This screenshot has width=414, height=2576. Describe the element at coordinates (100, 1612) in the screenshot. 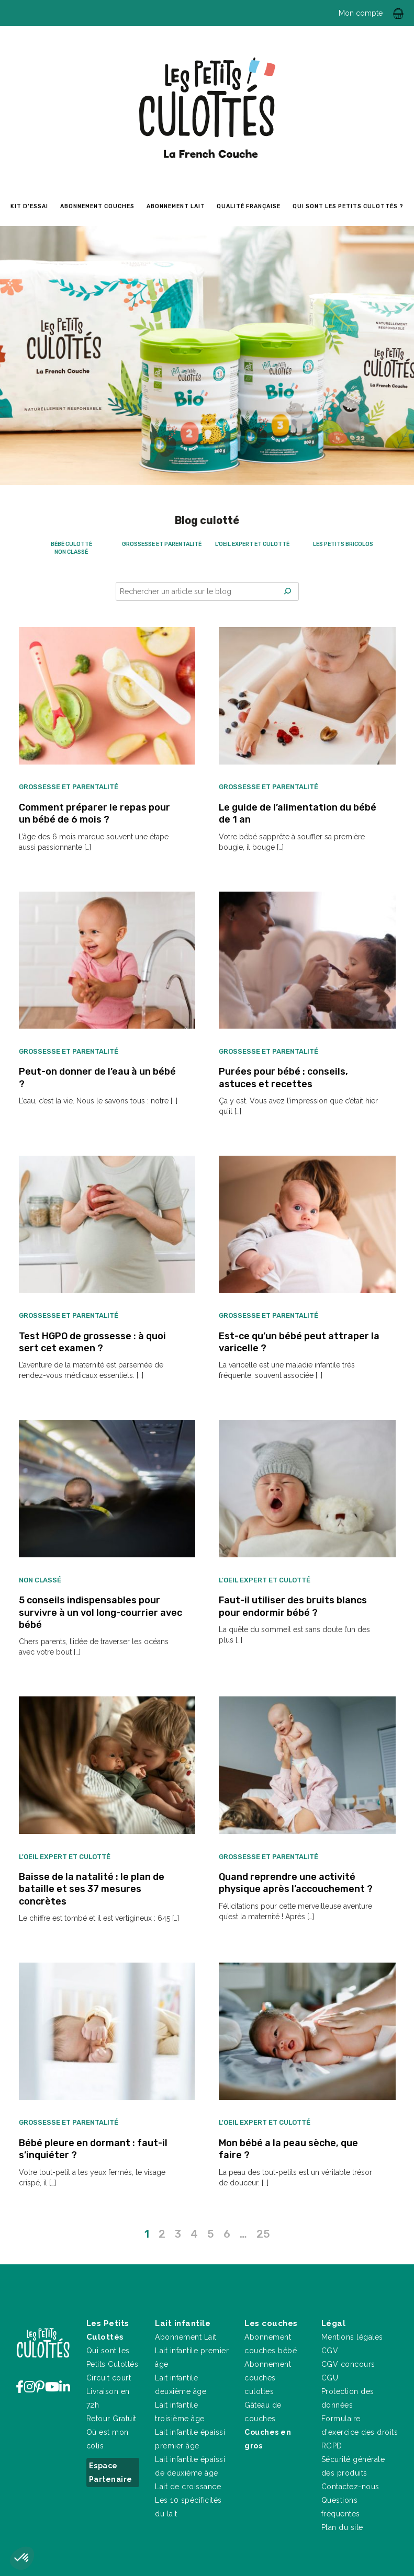

I see `5 conseils indispensables pour survivre à un vol long-courrier avec bébé` at that location.